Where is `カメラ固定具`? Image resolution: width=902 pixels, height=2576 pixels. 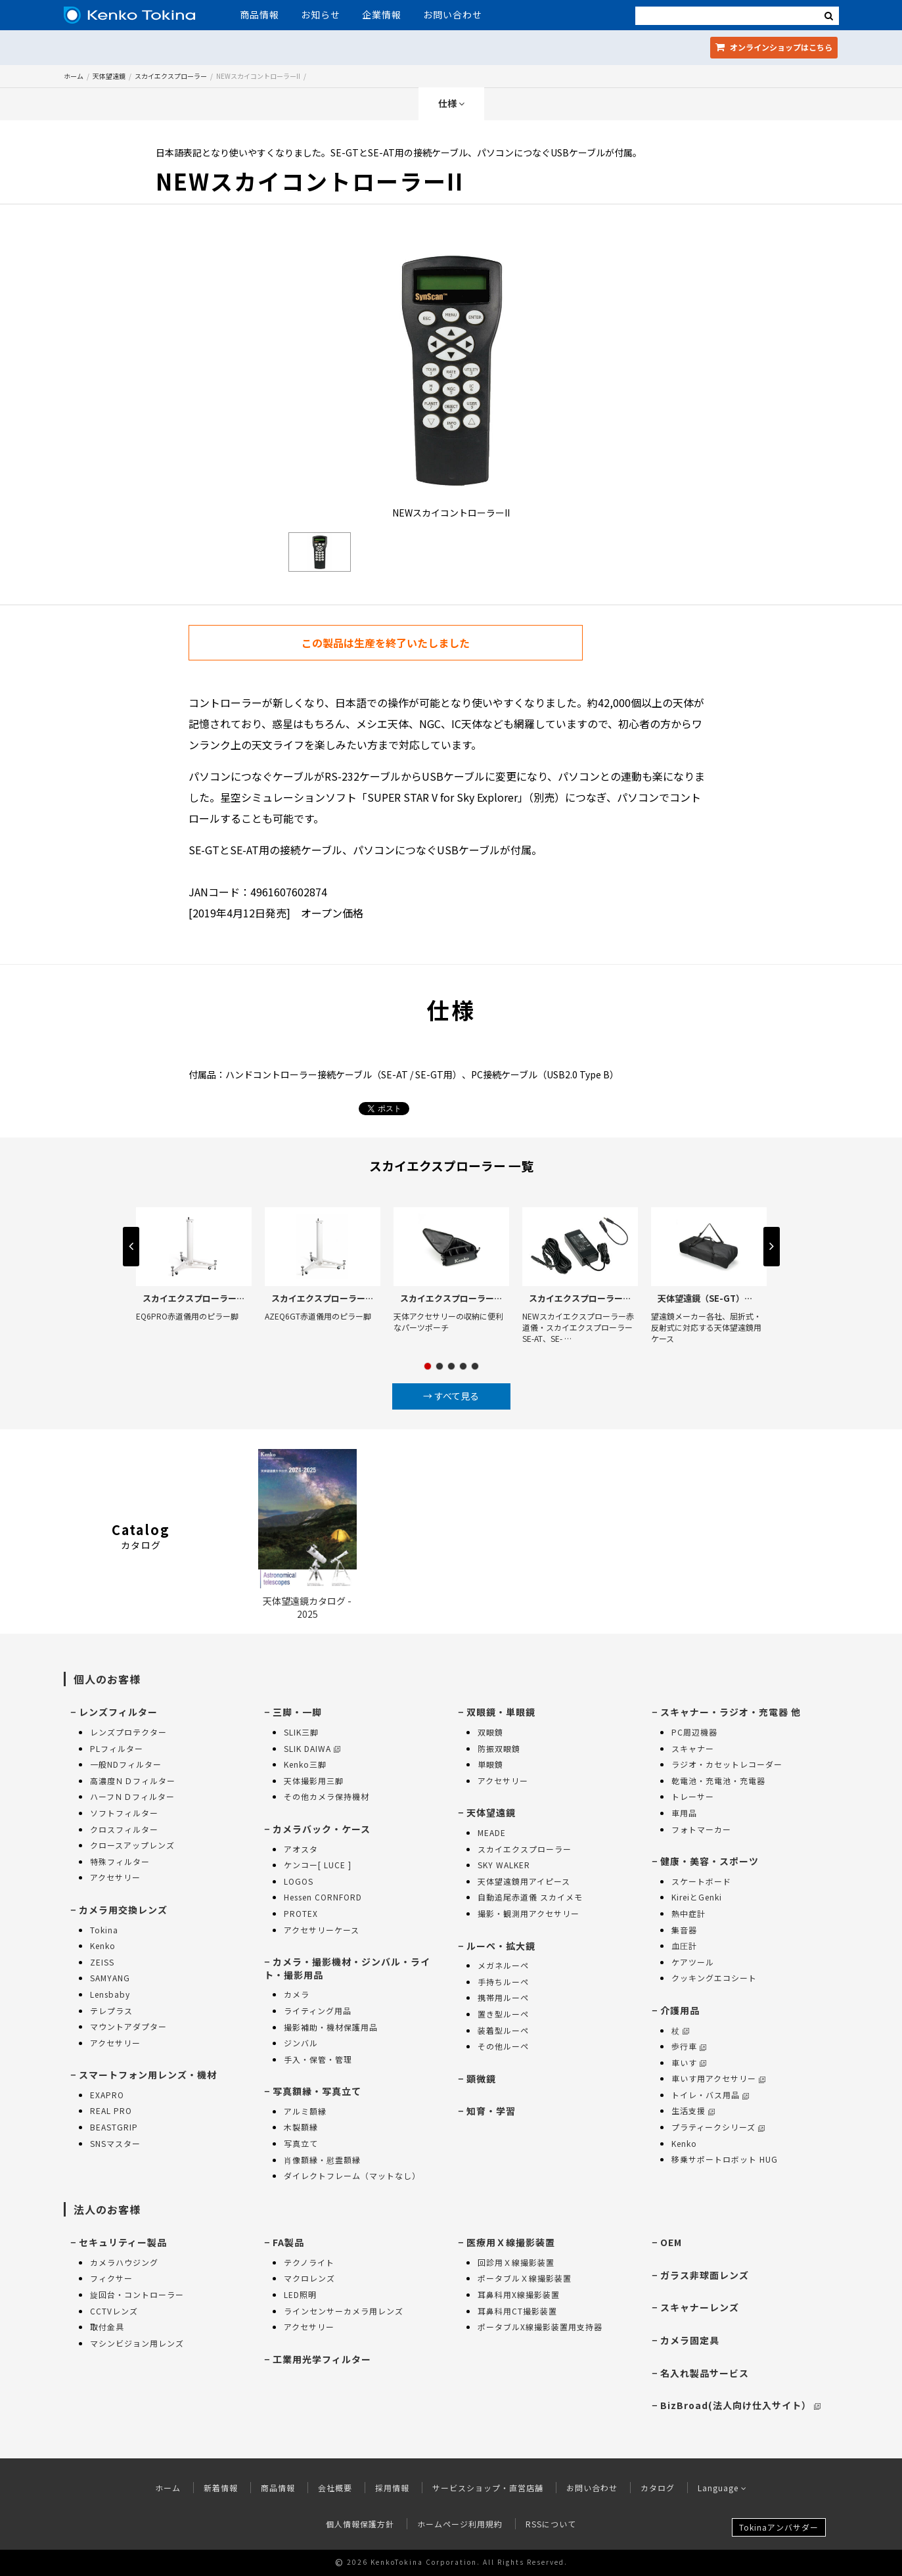 カメラ固定具 is located at coordinates (689, 2340).